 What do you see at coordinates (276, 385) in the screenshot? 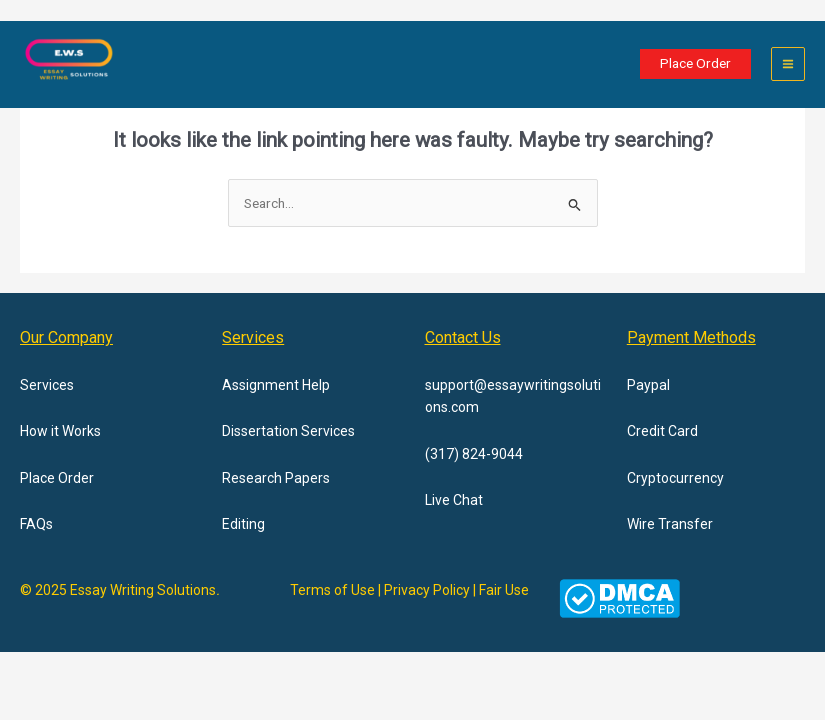
I see `Assignment Help` at bounding box center [276, 385].